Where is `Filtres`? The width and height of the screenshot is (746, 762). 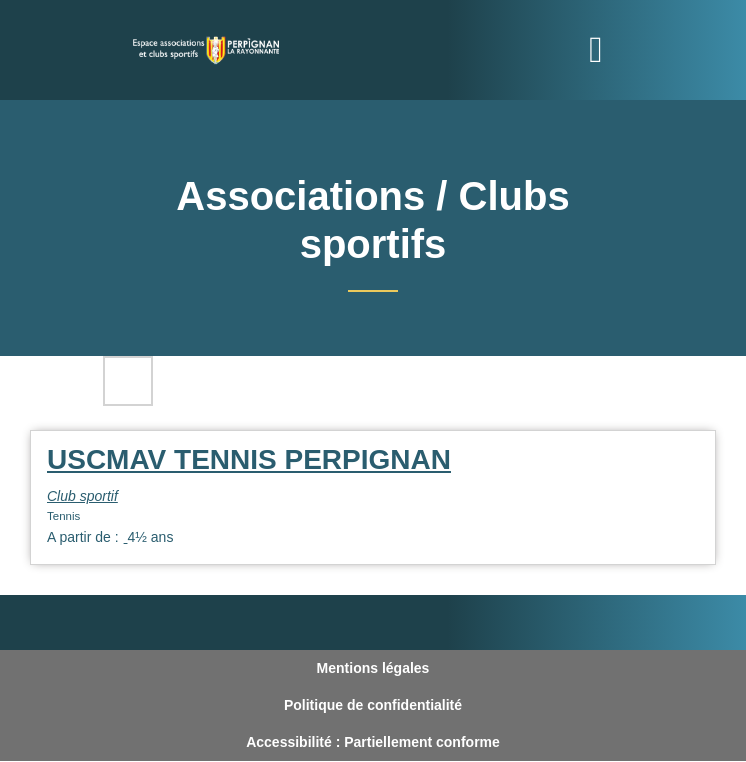 Filtres is located at coordinates (128, 381).